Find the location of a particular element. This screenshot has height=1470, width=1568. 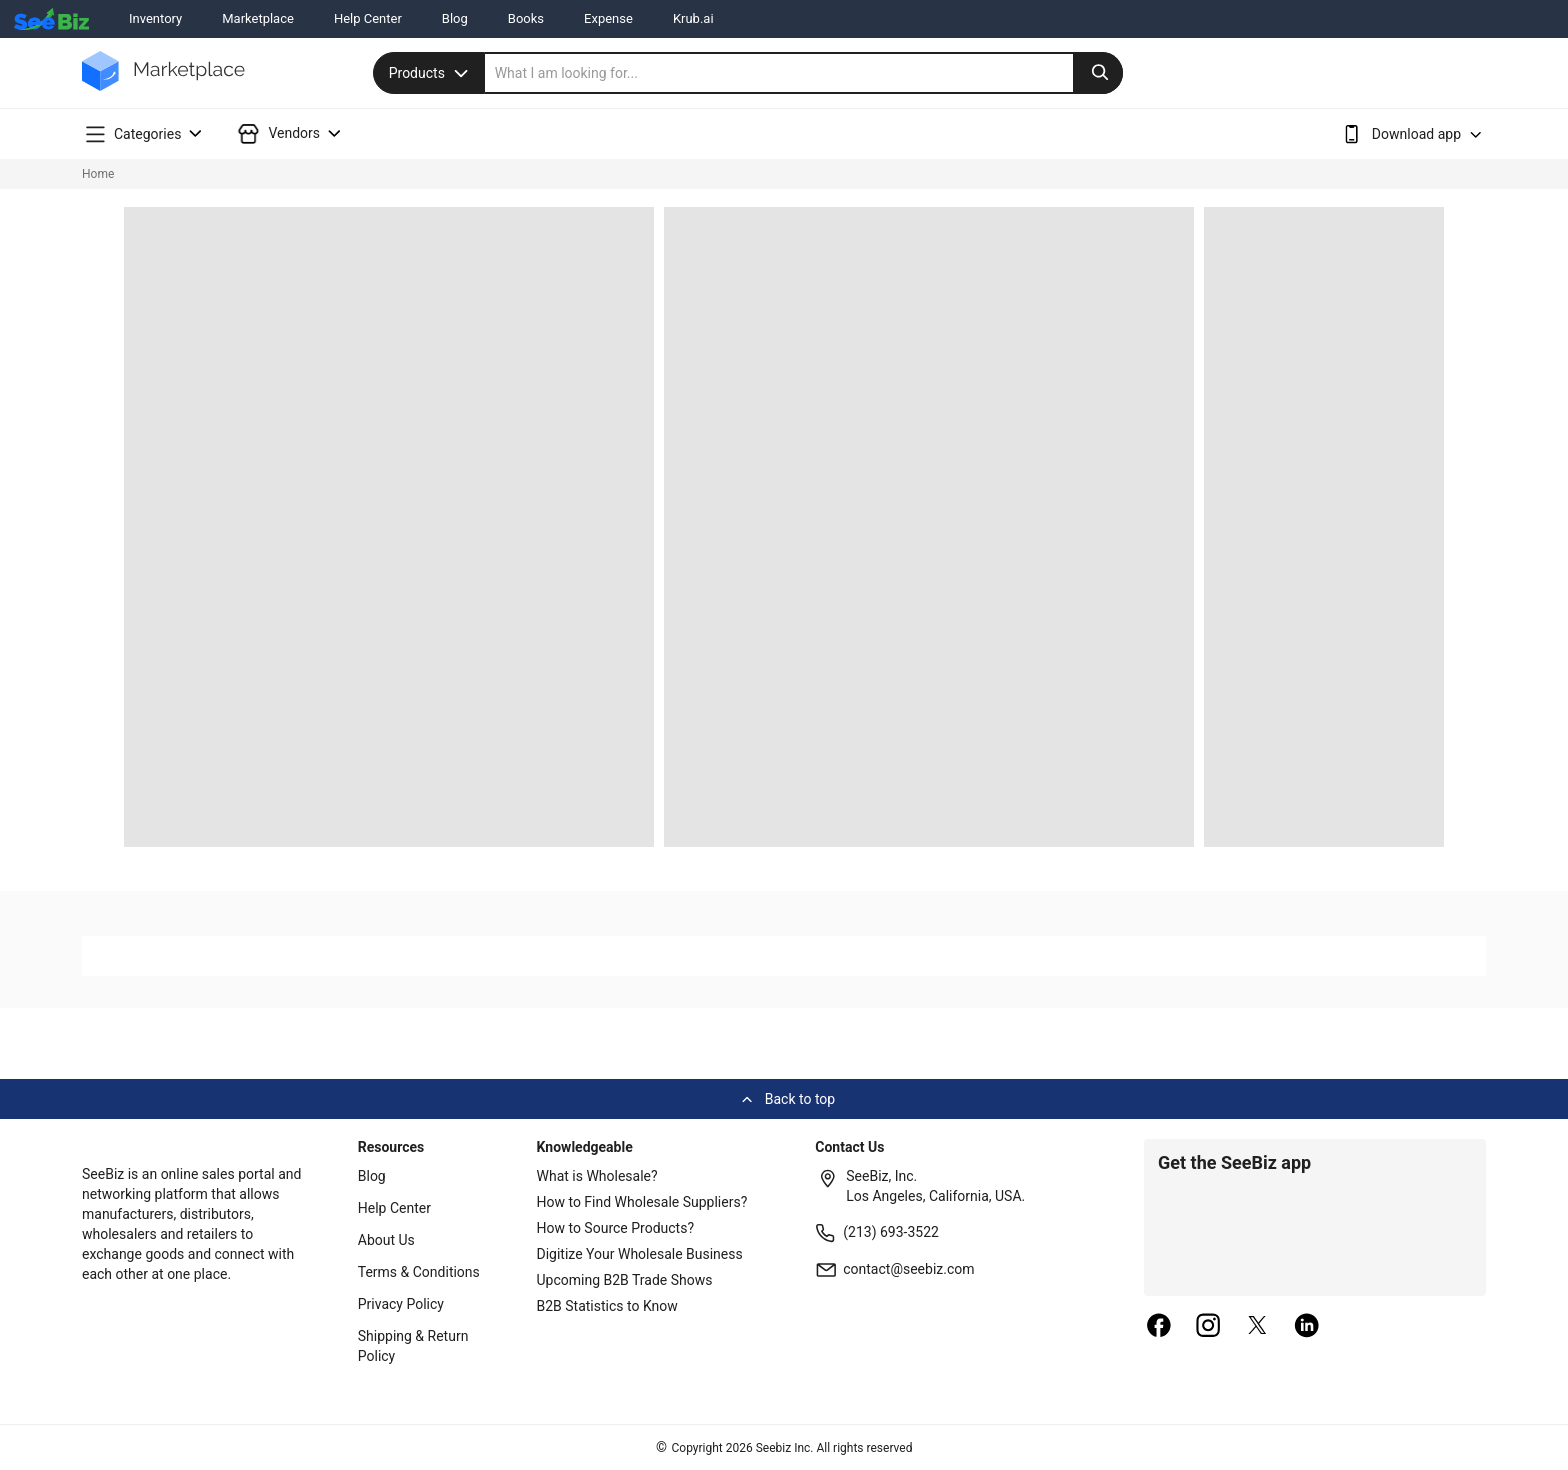

[facebook] is located at coordinates (1159, 1327).